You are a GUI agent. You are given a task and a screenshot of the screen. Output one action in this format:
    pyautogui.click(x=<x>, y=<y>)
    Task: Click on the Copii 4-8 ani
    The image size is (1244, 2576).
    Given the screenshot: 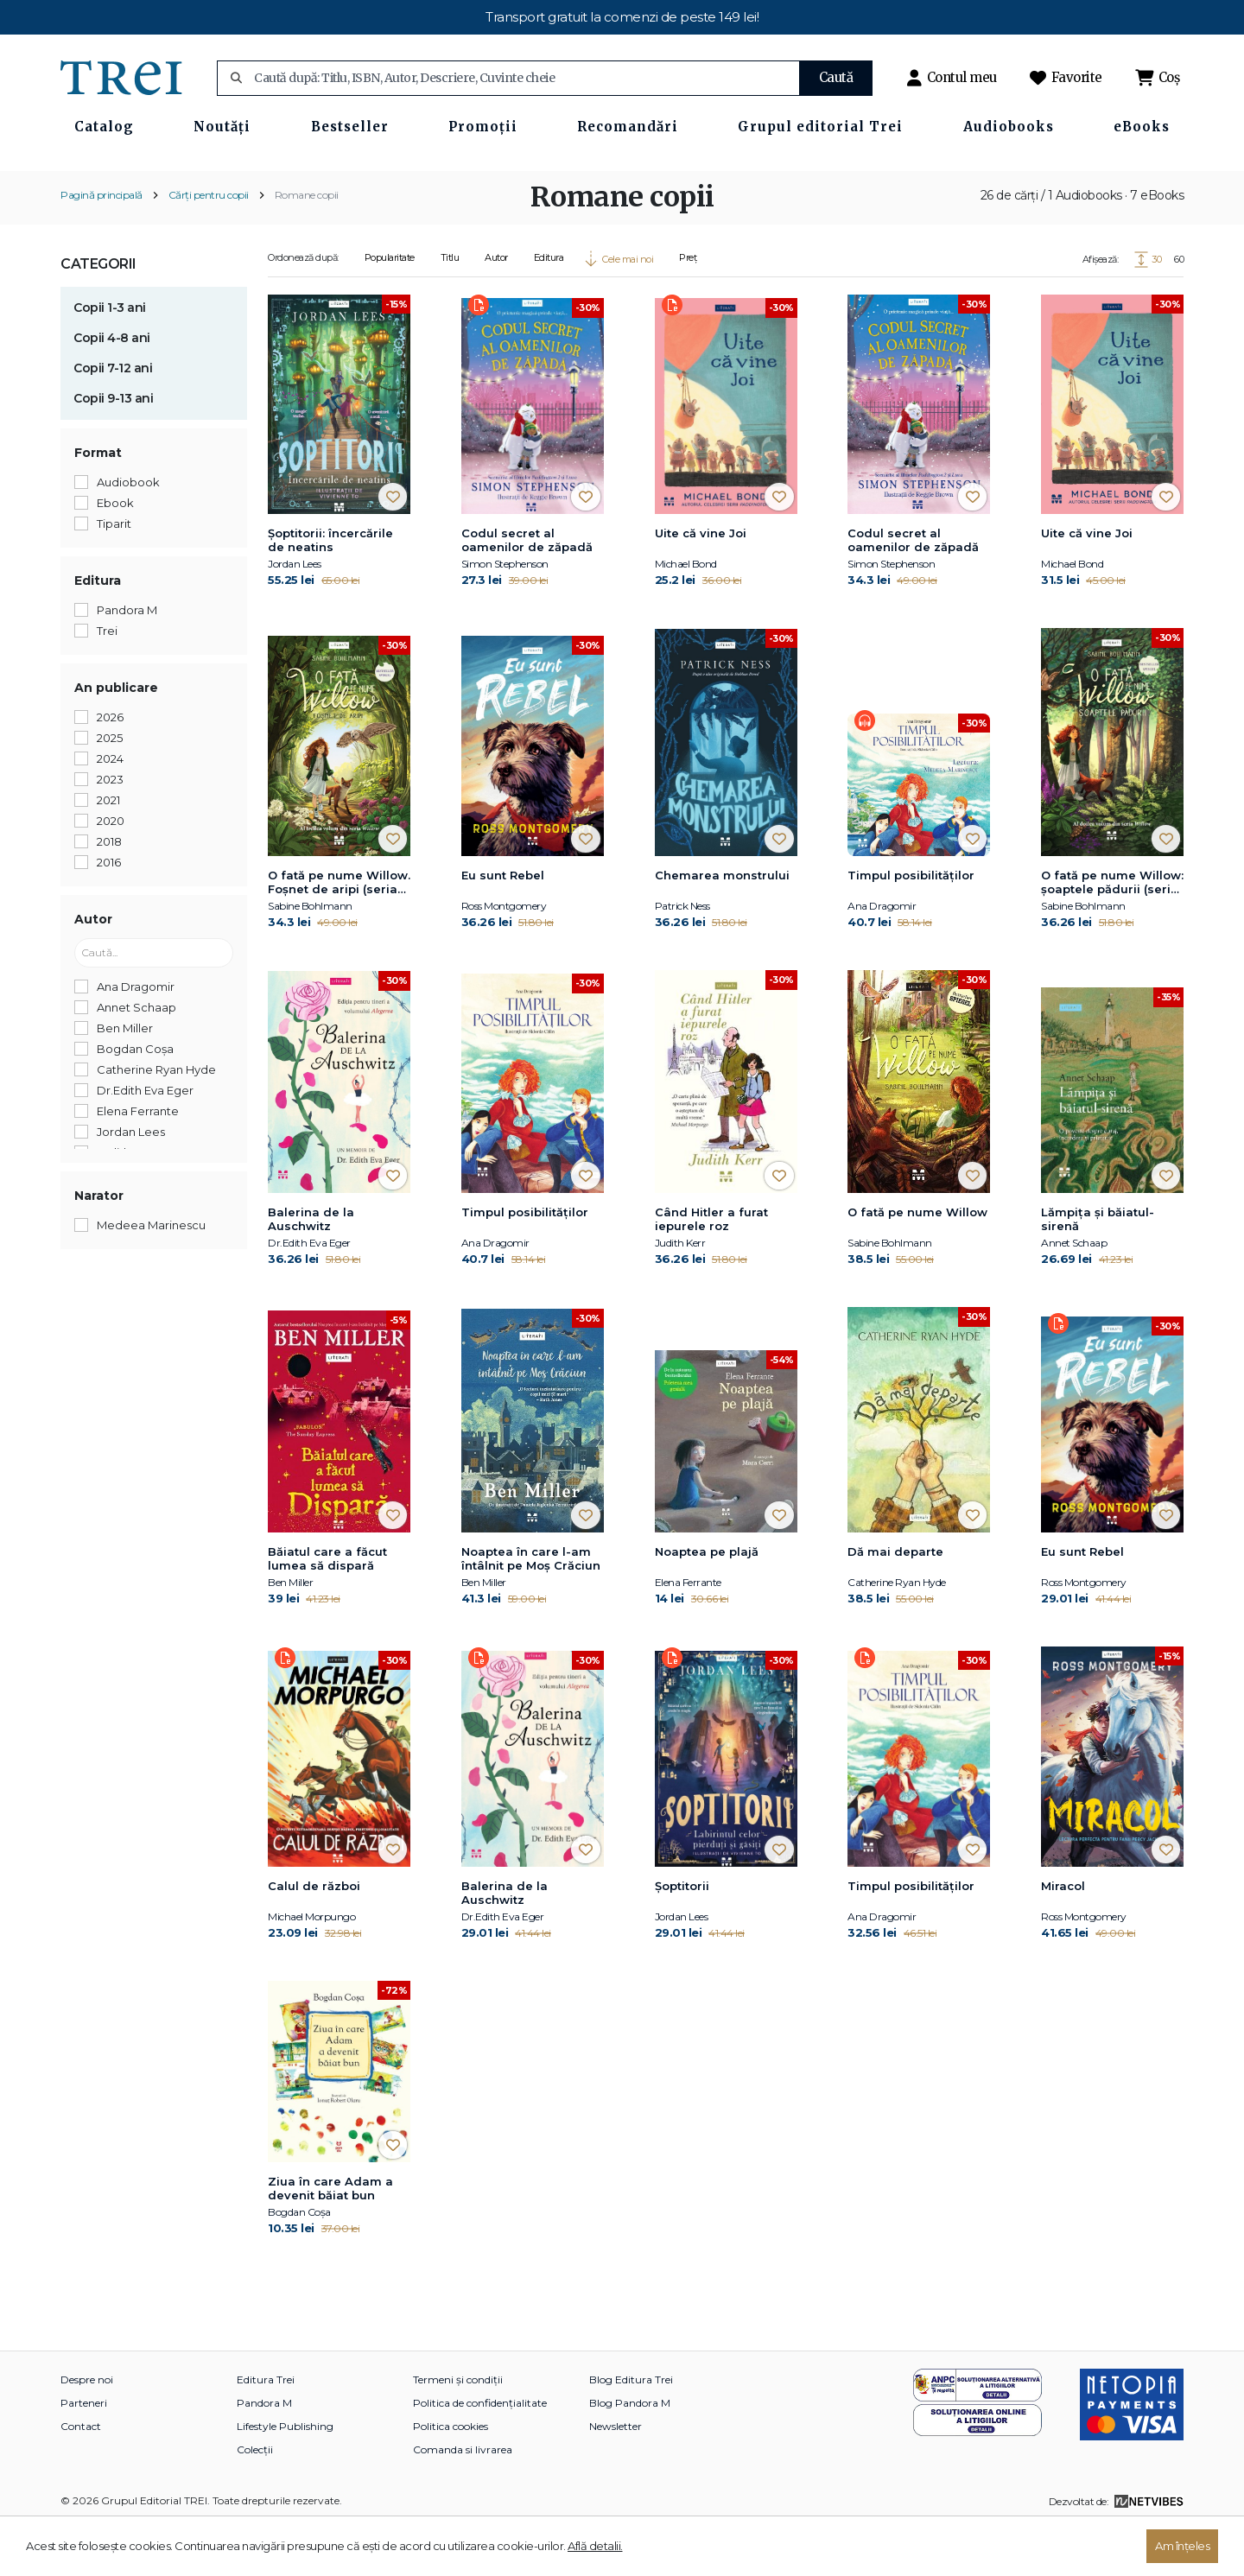 What is the action you would take?
    pyautogui.click(x=111, y=388)
    